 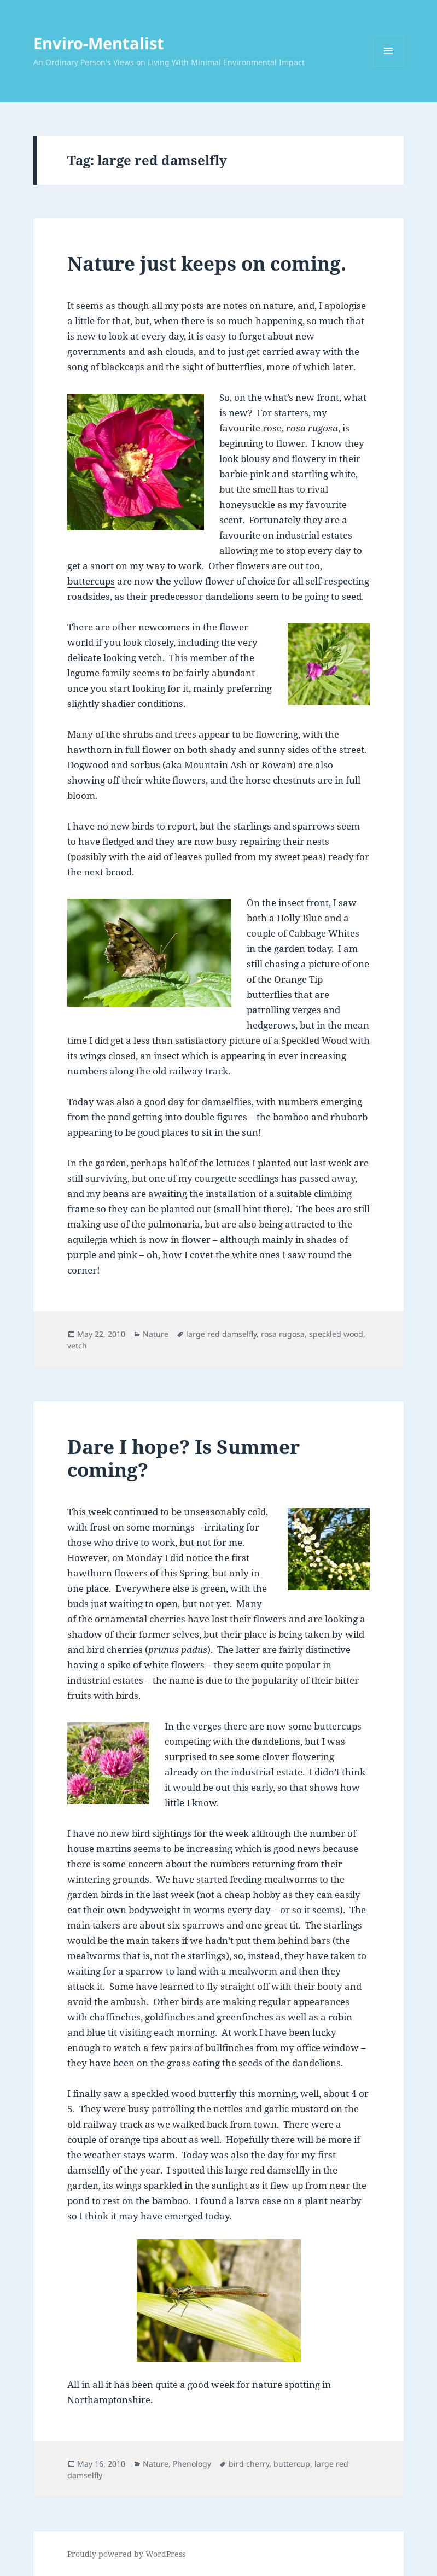 I want to click on bird cherry, so click(x=249, y=2463).